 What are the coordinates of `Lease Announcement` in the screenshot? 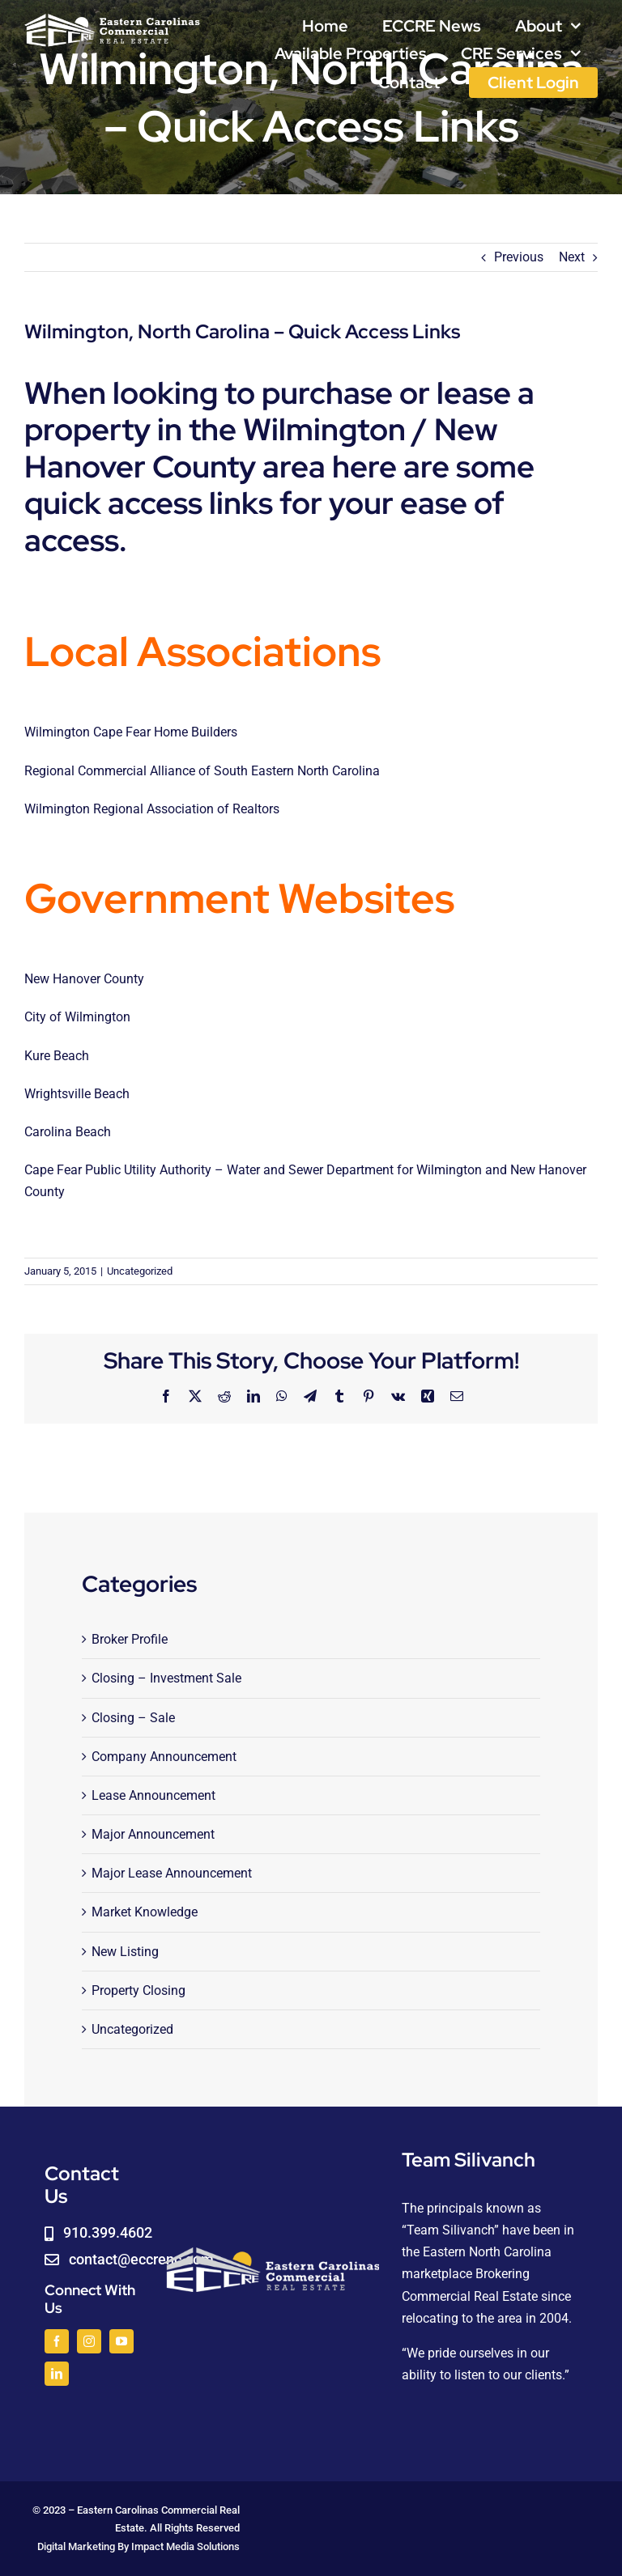 It's located at (153, 1795).